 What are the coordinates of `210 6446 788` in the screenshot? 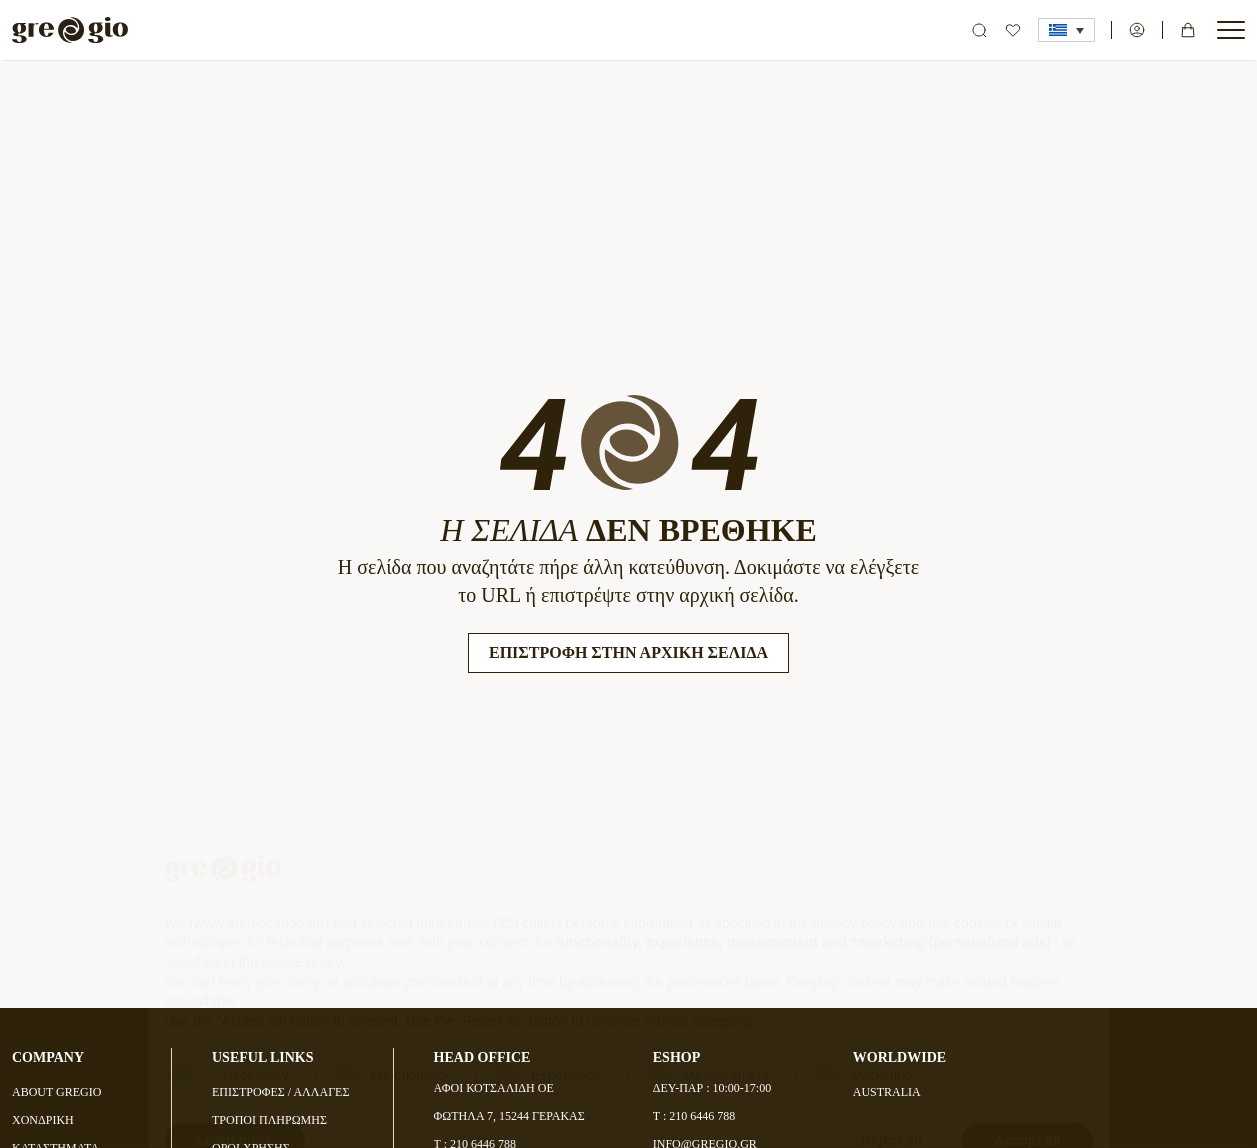 It's located at (702, 1116).